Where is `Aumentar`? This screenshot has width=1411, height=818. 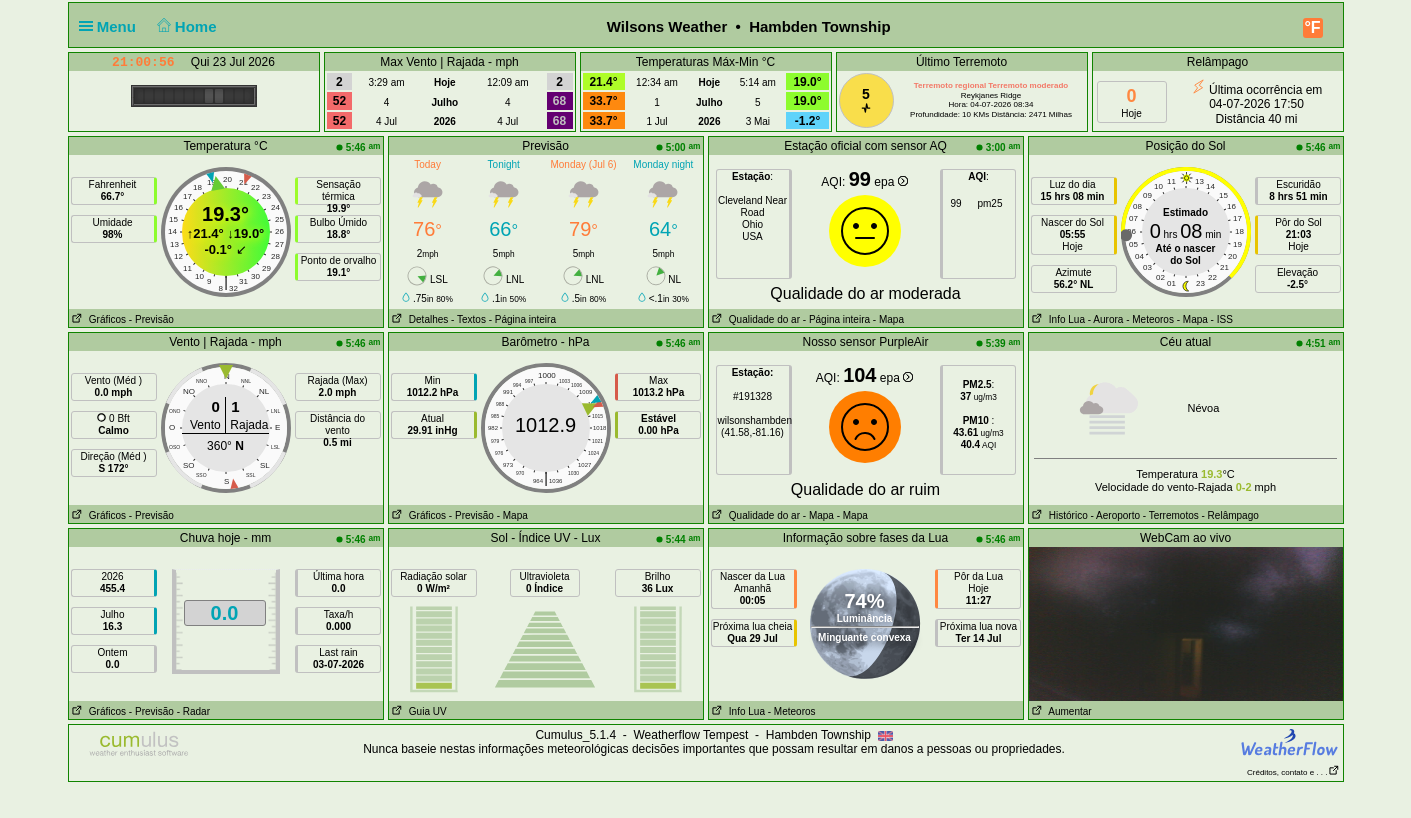 Aumentar is located at coordinates (1060, 711).